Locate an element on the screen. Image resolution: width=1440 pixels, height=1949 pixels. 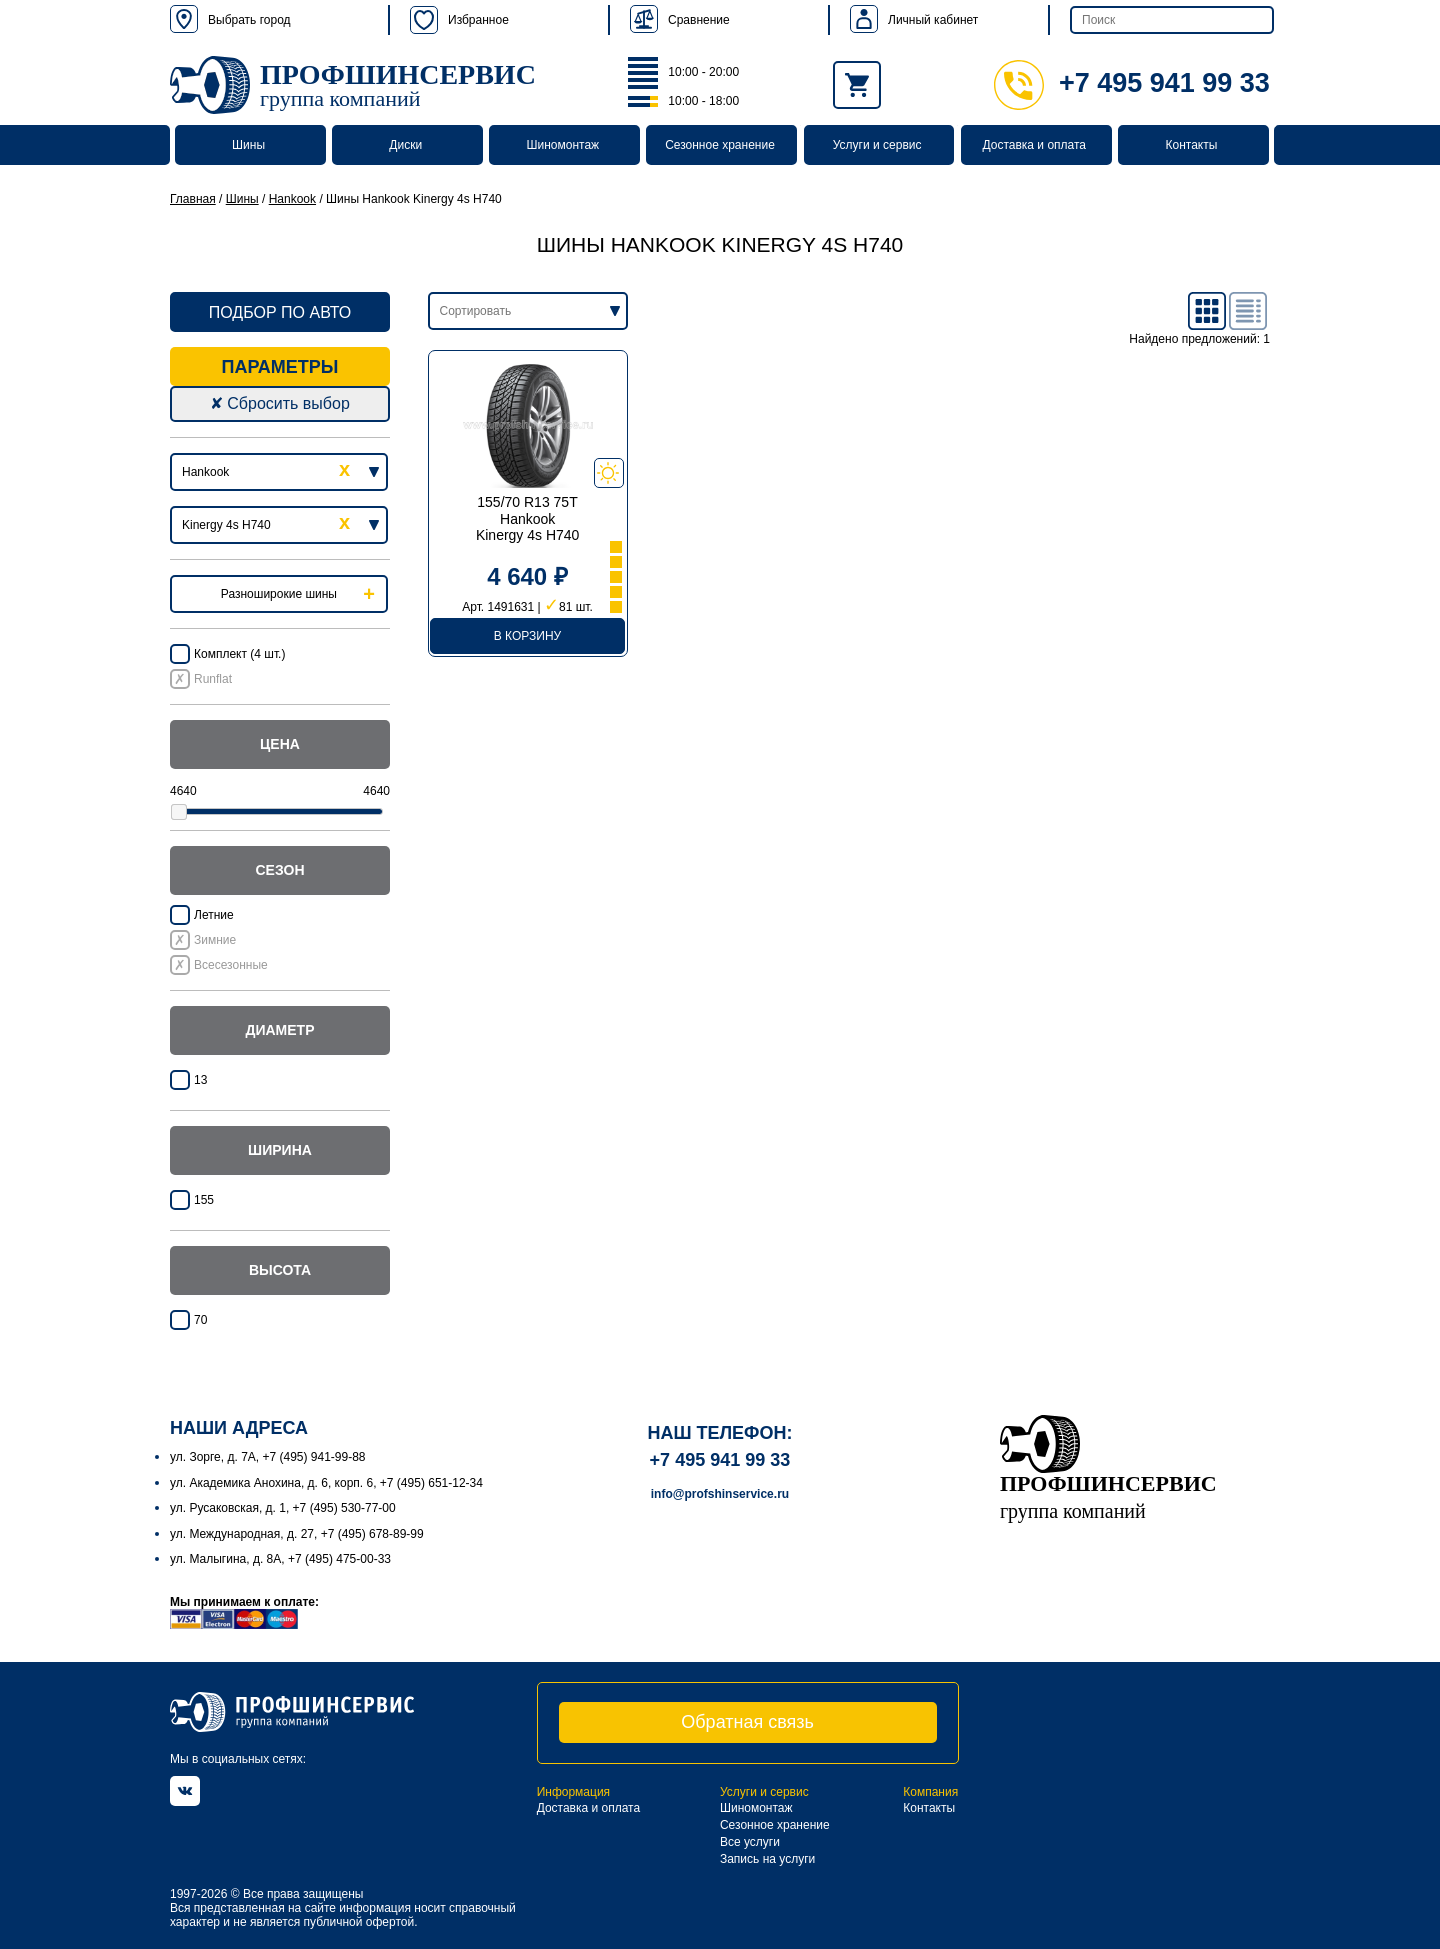
Runflat is located at coordinates (213, 679).